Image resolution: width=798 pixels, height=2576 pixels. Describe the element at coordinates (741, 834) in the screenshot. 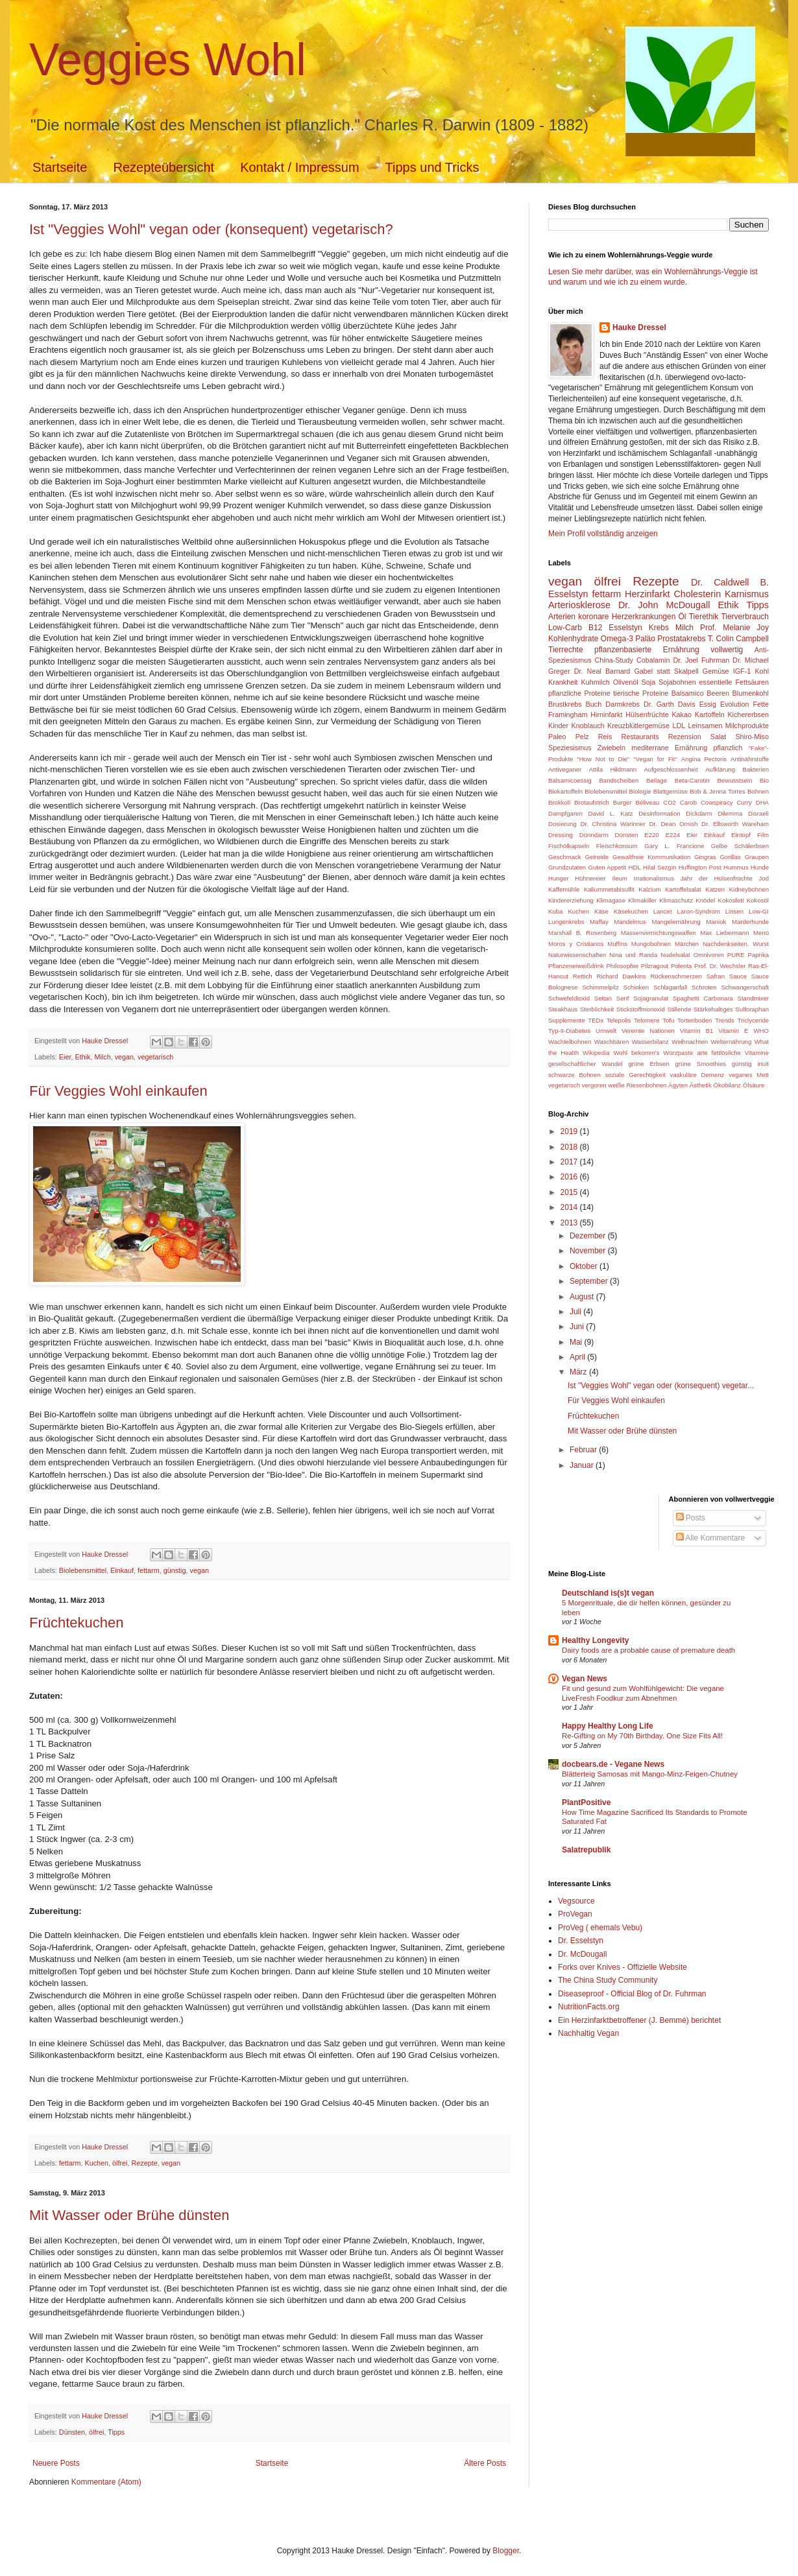

I see `Eintopf` at that location.